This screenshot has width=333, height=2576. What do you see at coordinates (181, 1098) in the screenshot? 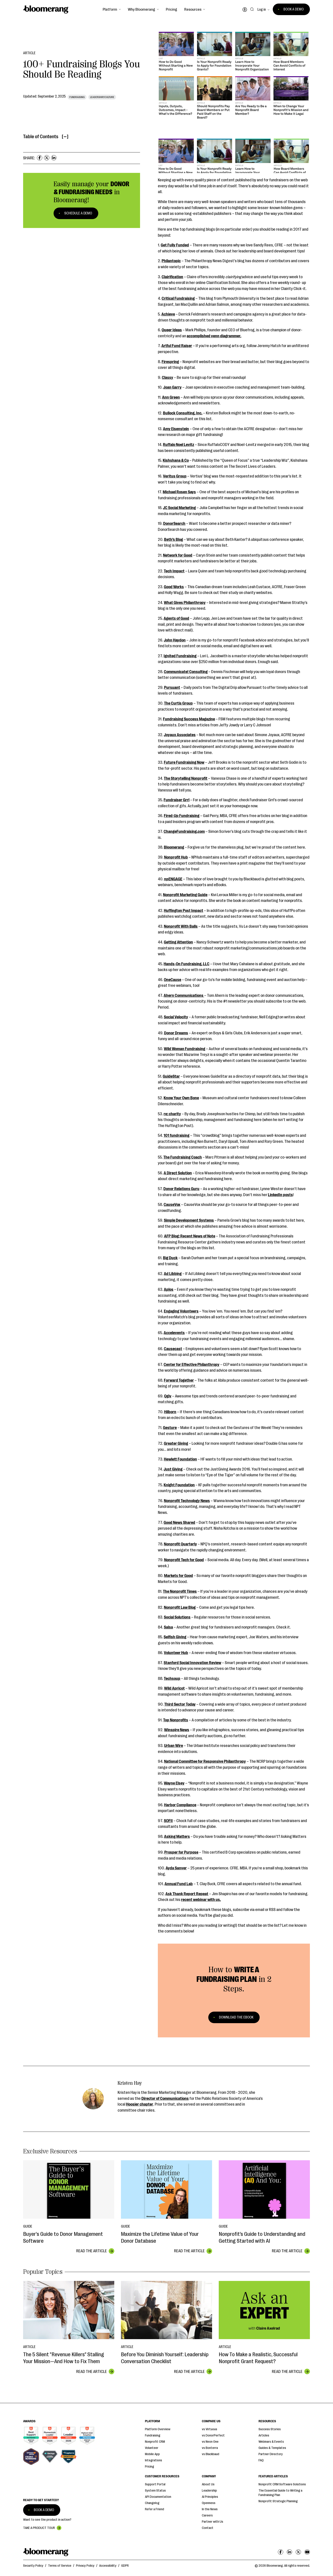
I see `Know Your Own Bone` at bounding box center [181, 1098].